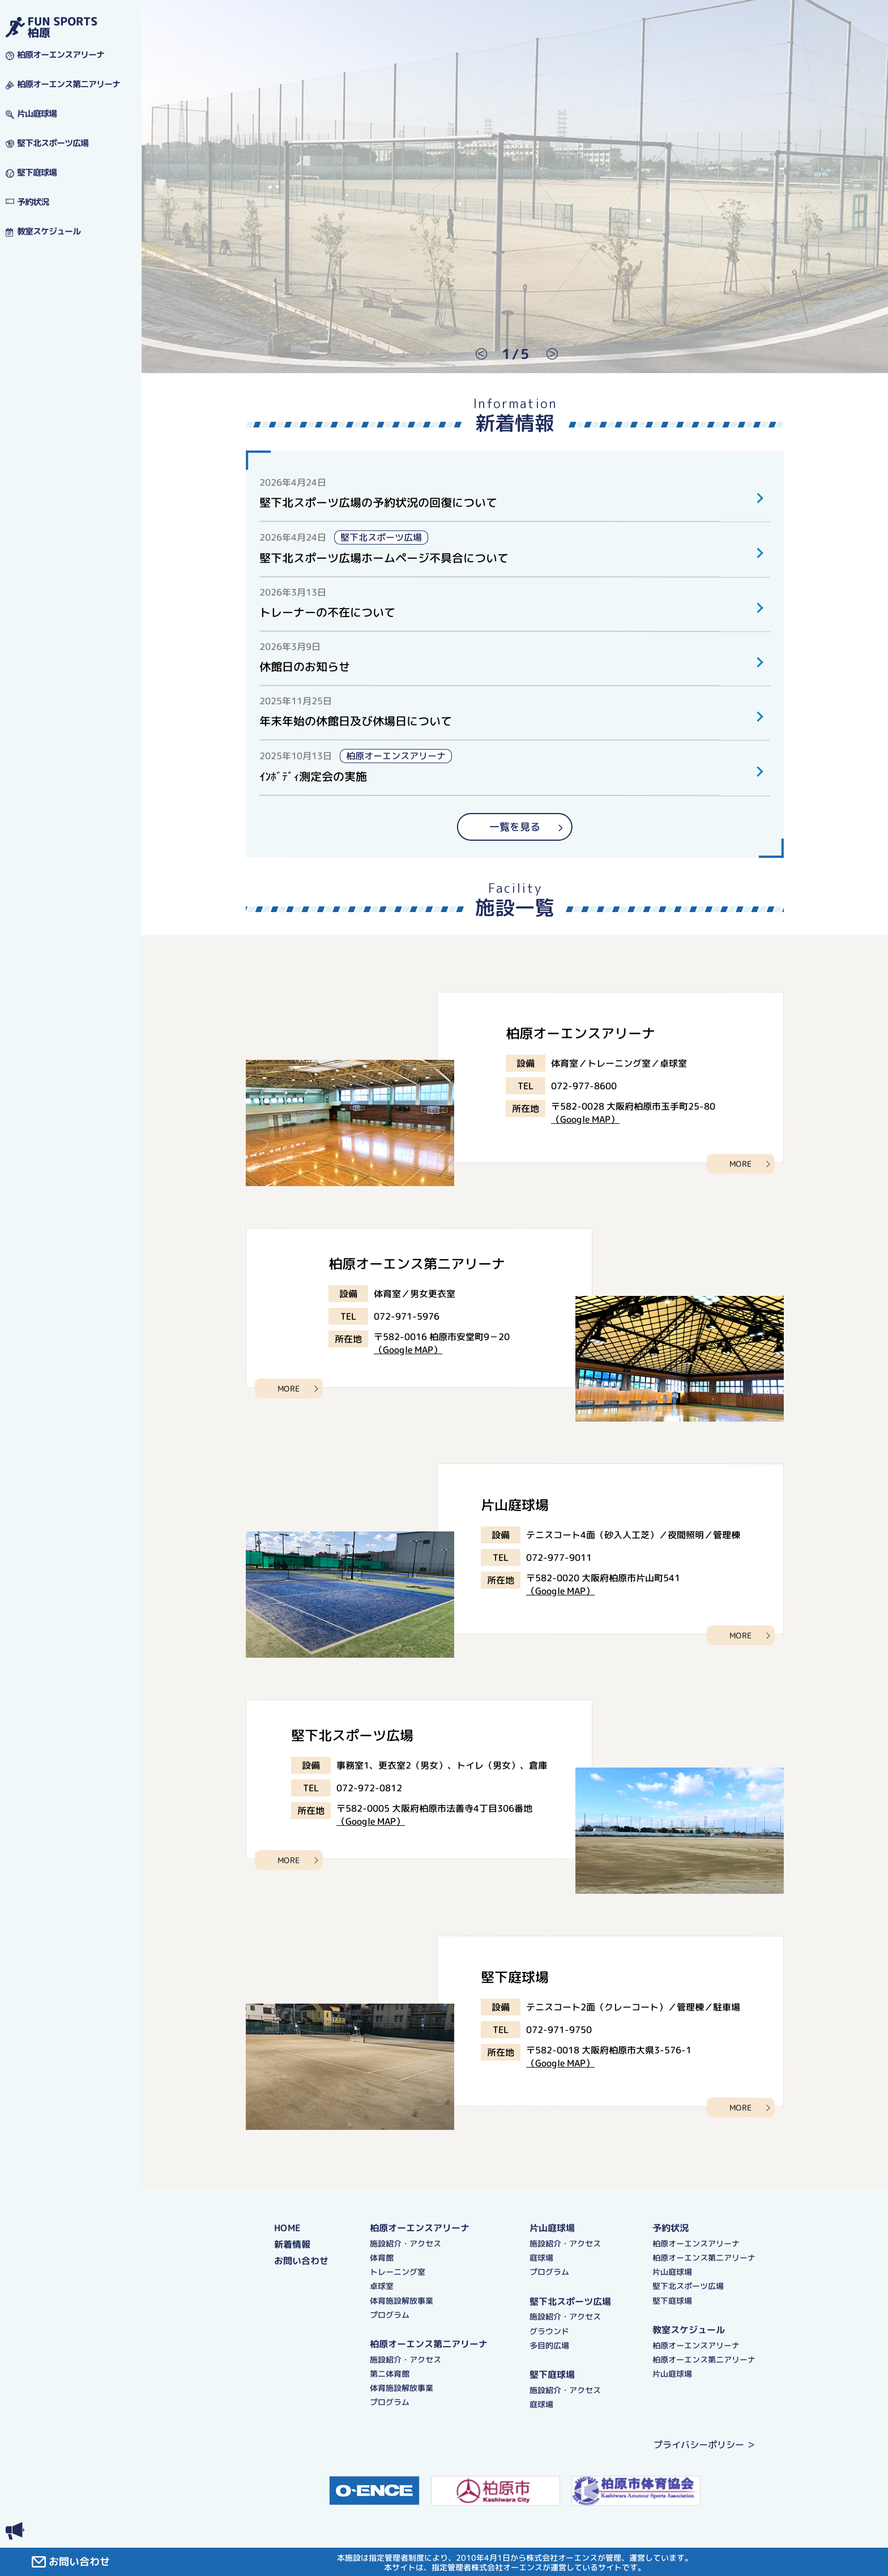 Image resolution: width=888 pixels, height=2576 pixels. Describe the element at coordinates (475, 354) in the screenshot. I see `Previous` at that location.